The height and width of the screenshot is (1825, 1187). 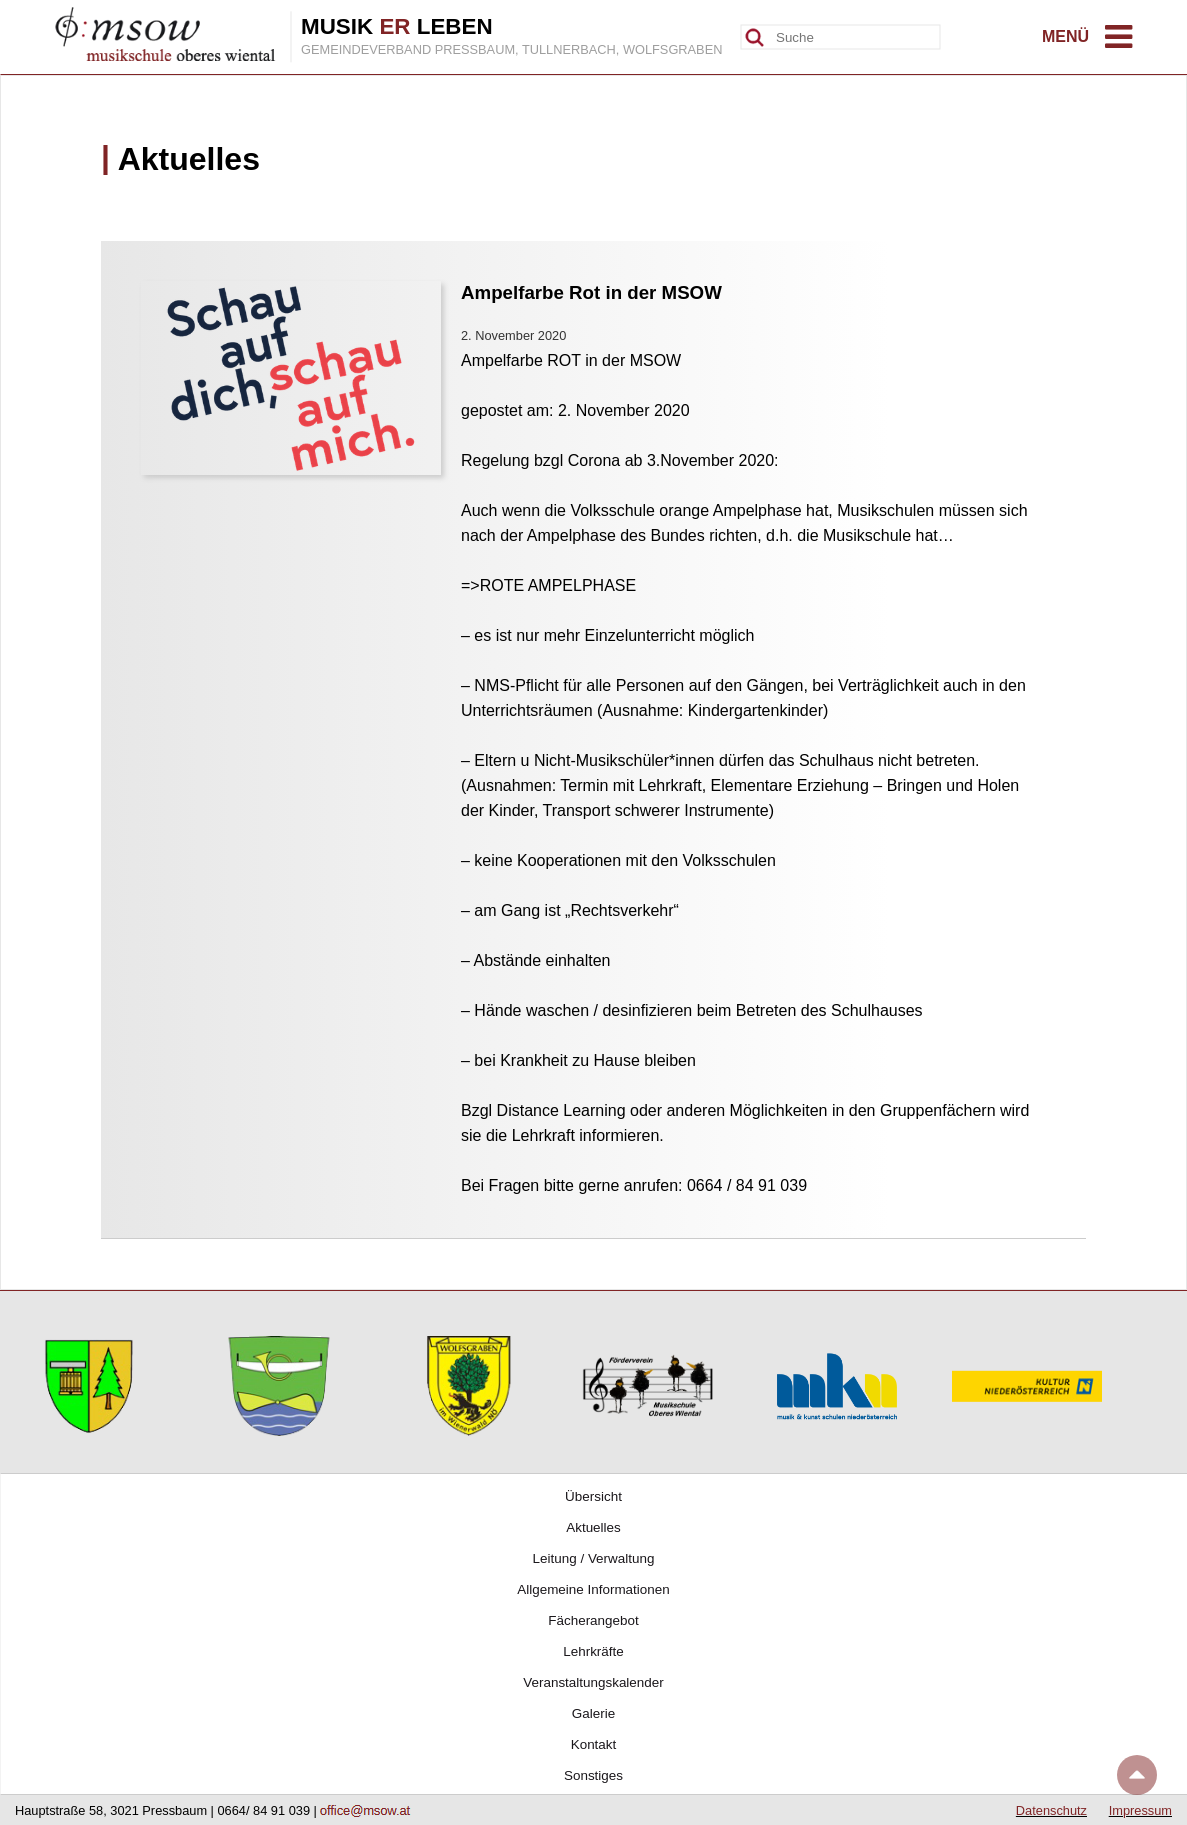 What do you see at coordinates (593, 1527) in the screenshot?
I see `Aktuelles` at bounding box center [593, 1527].